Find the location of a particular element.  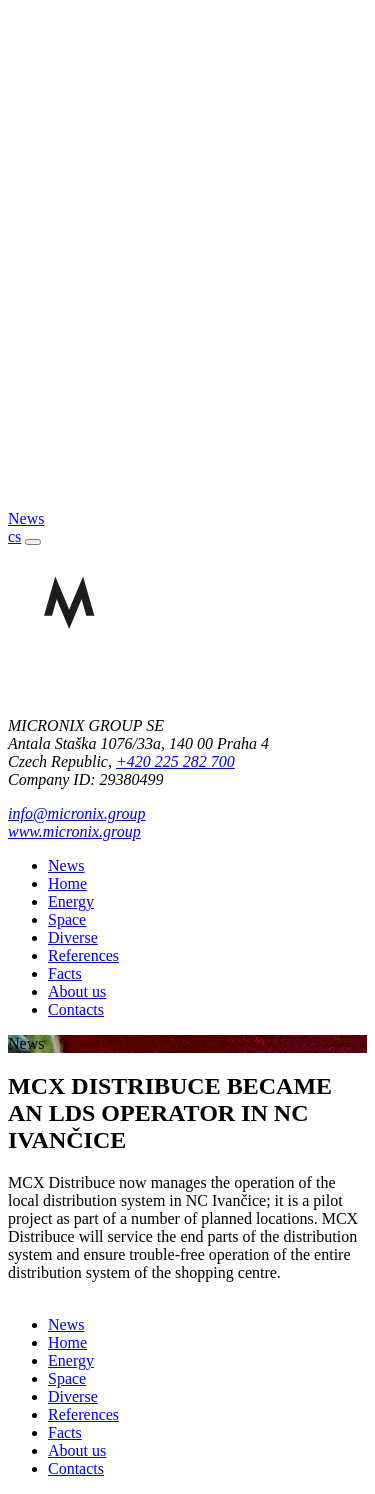

Contacts is located at coordinates (76, 1009).